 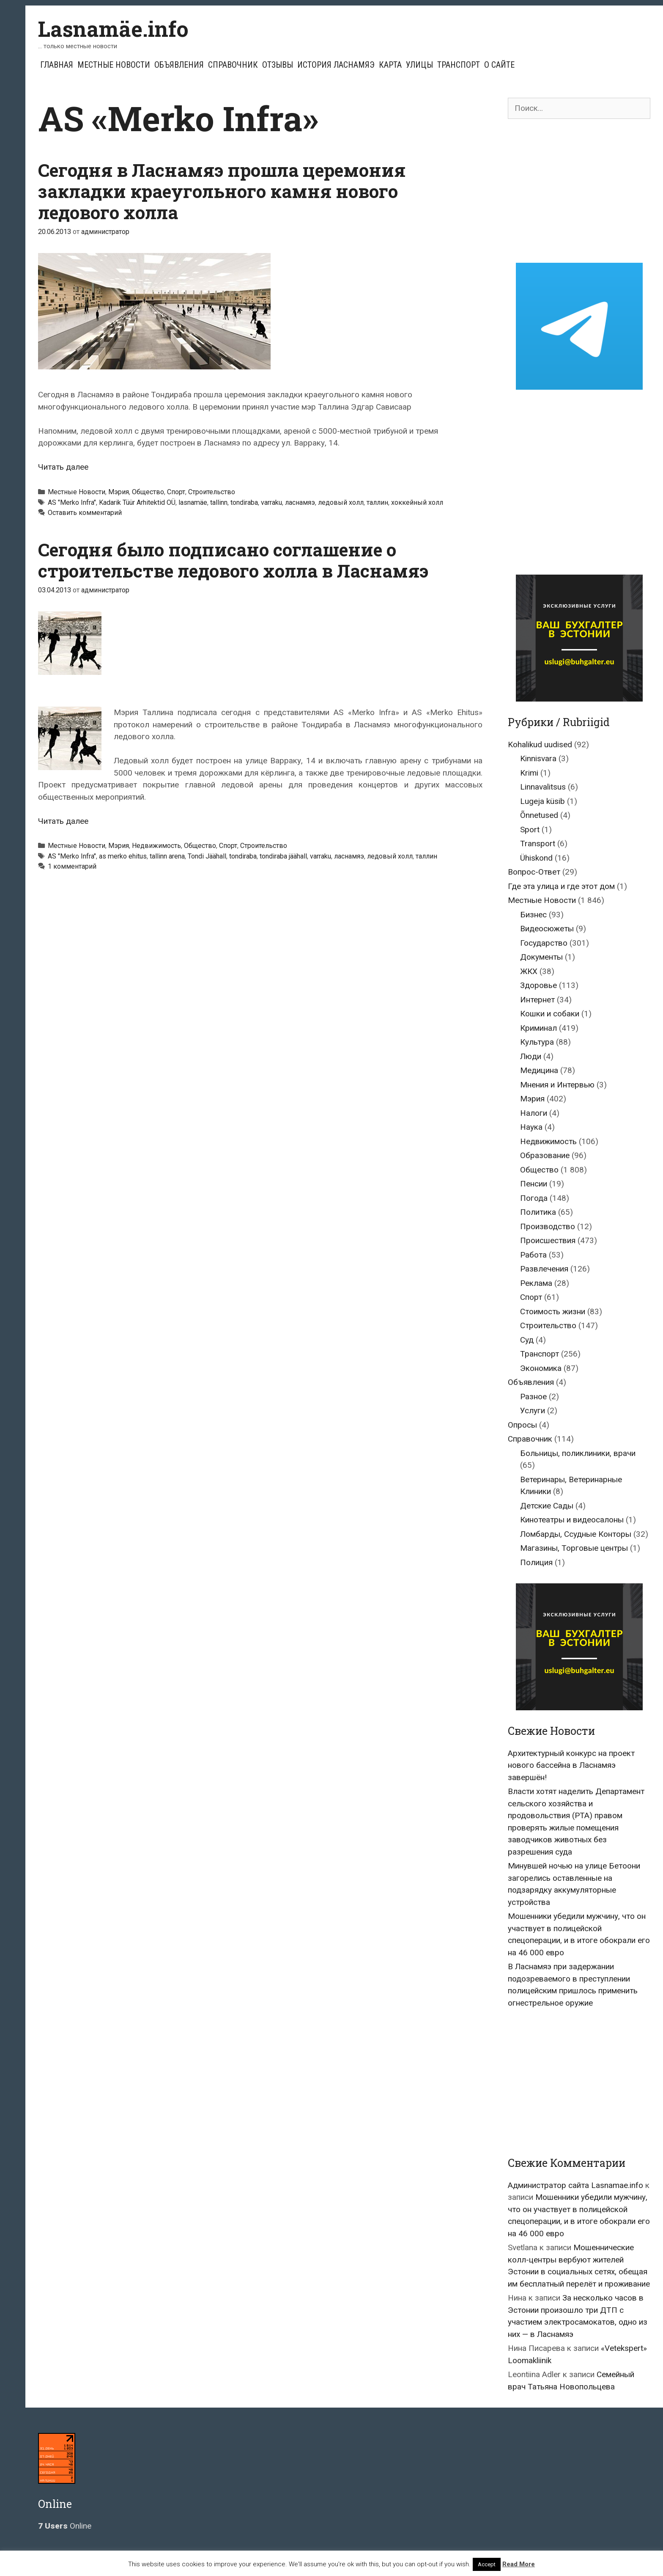 What do you see at coordinates (207, 856) in the screenshot?
I see `Tondi Jäähall` at bounding box center [207, 856].